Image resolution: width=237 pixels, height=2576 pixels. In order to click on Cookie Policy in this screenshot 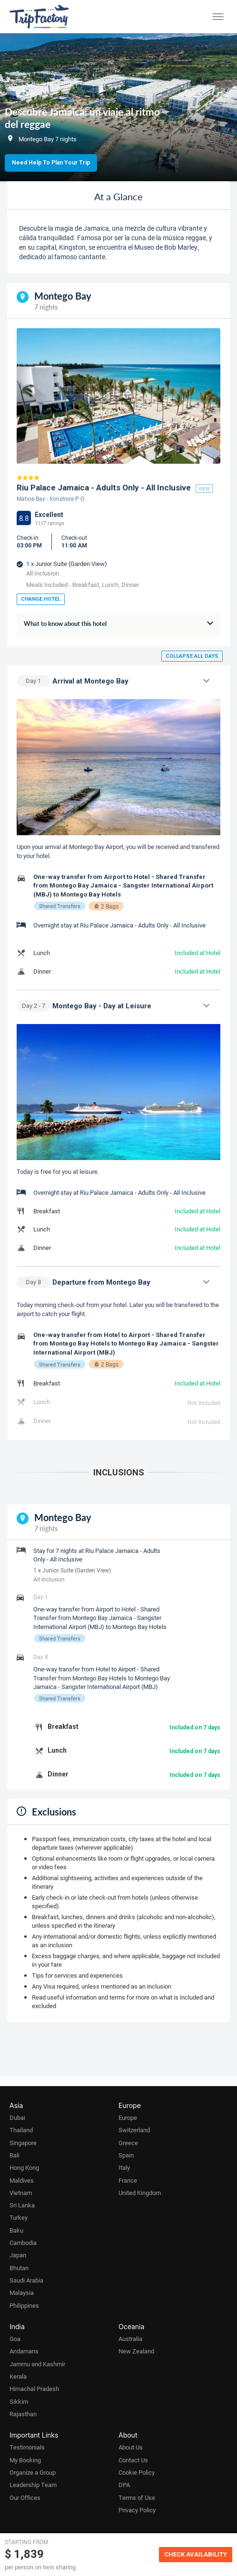, I will do `click(136, 2472)`.